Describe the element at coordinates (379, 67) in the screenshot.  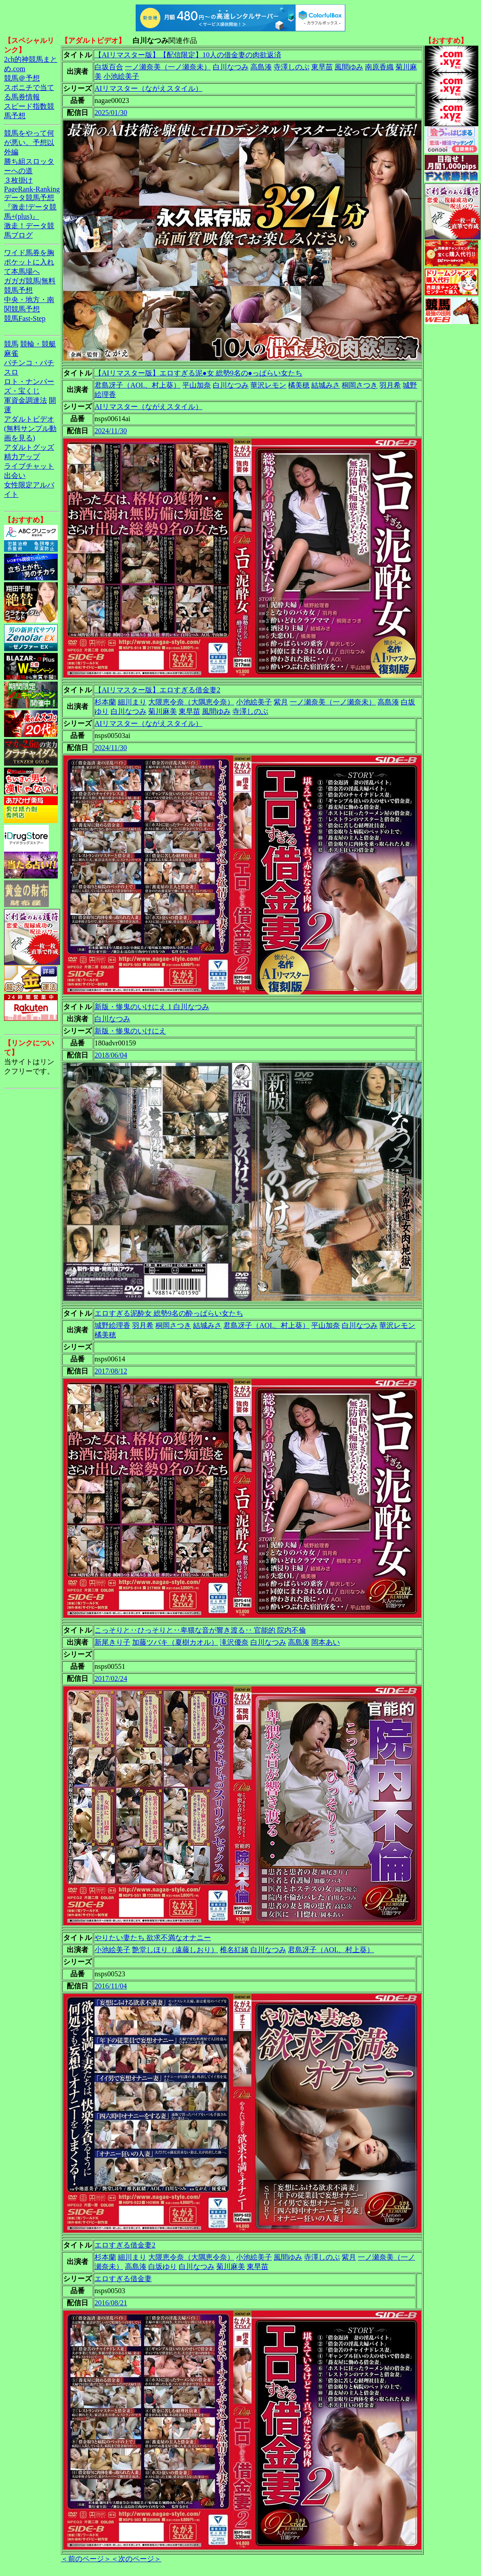
I see `南原香織` at that location.